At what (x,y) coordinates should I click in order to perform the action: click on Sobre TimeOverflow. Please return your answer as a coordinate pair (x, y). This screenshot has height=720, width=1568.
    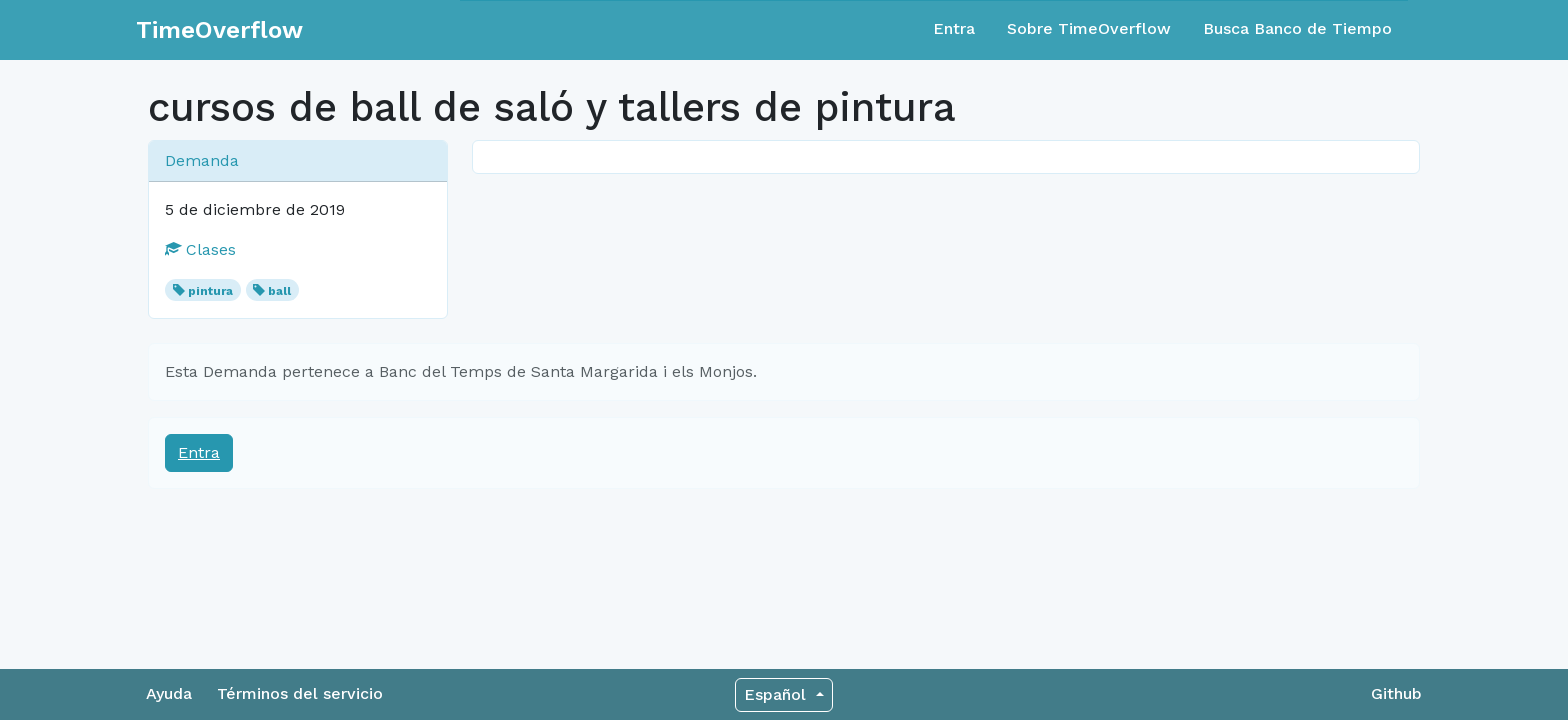
    Looking at the image, I should click on (1089, 28).